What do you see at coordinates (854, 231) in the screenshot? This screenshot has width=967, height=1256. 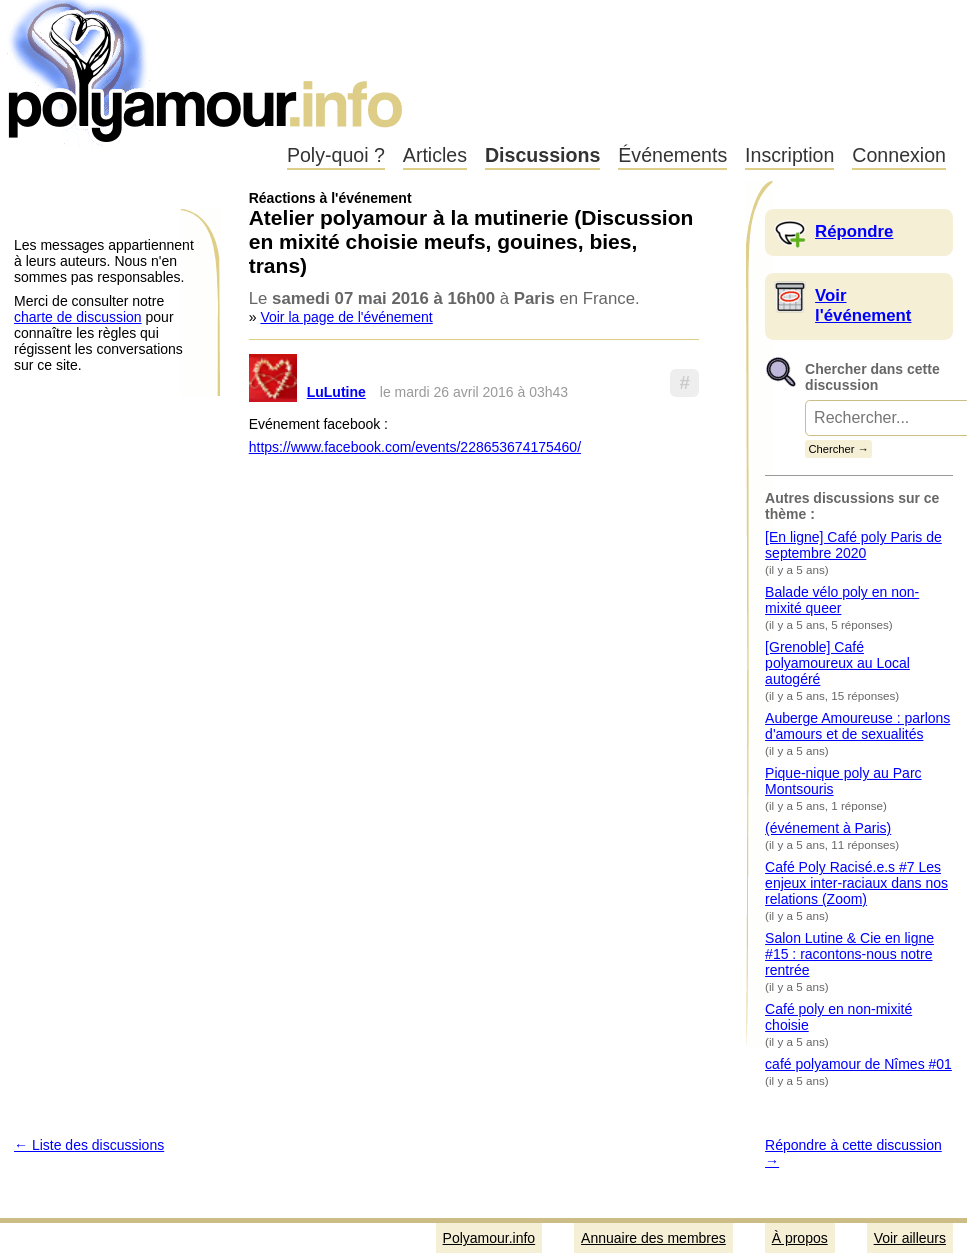 I see `Répondre` at bounding box center [854, 231].